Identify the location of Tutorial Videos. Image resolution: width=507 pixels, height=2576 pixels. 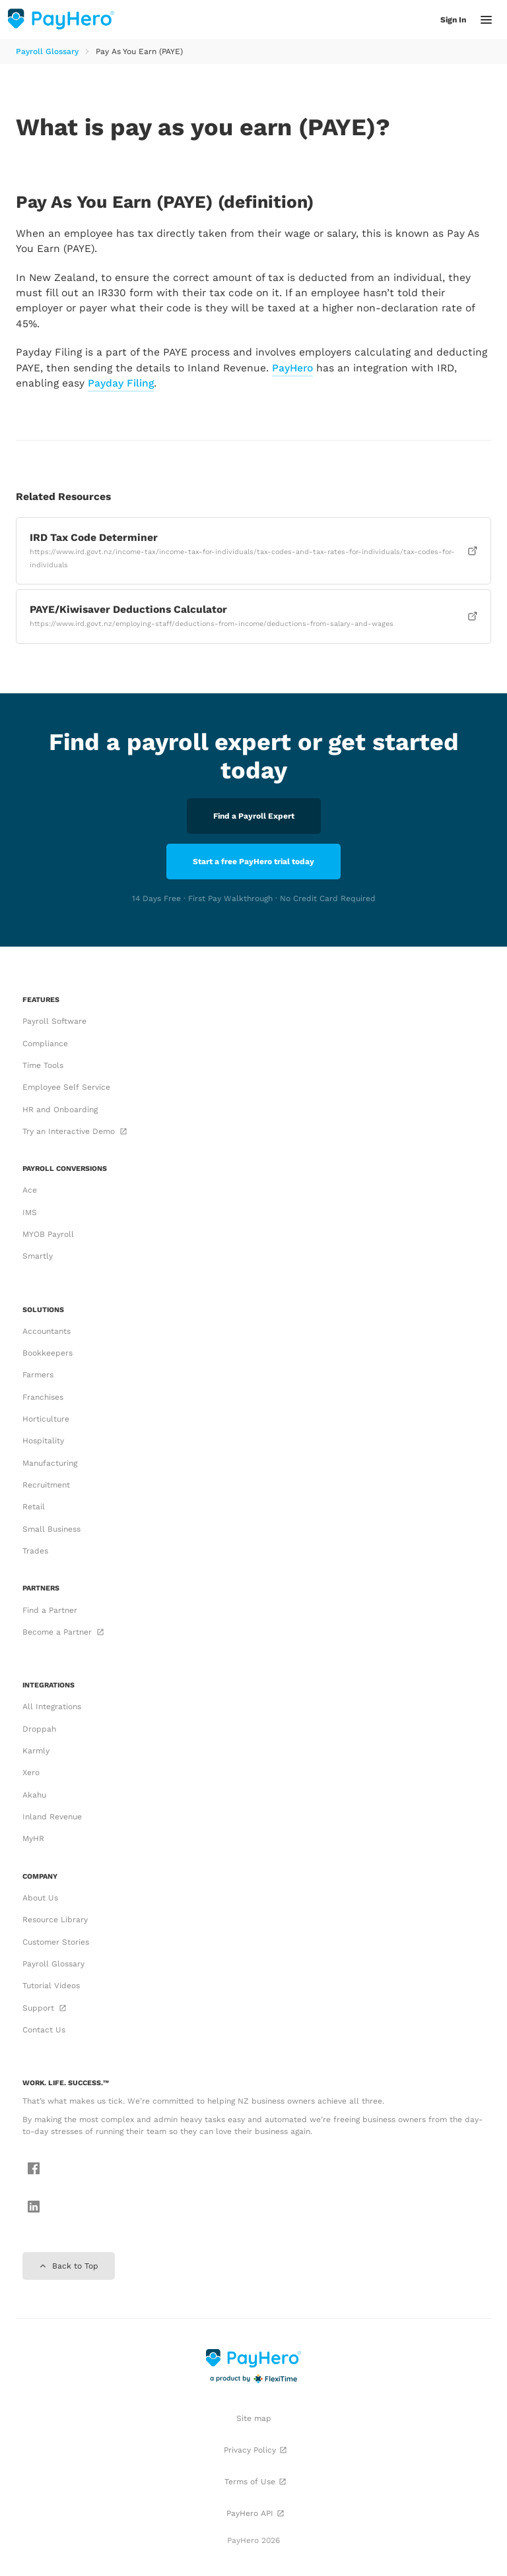
(51, 1985).